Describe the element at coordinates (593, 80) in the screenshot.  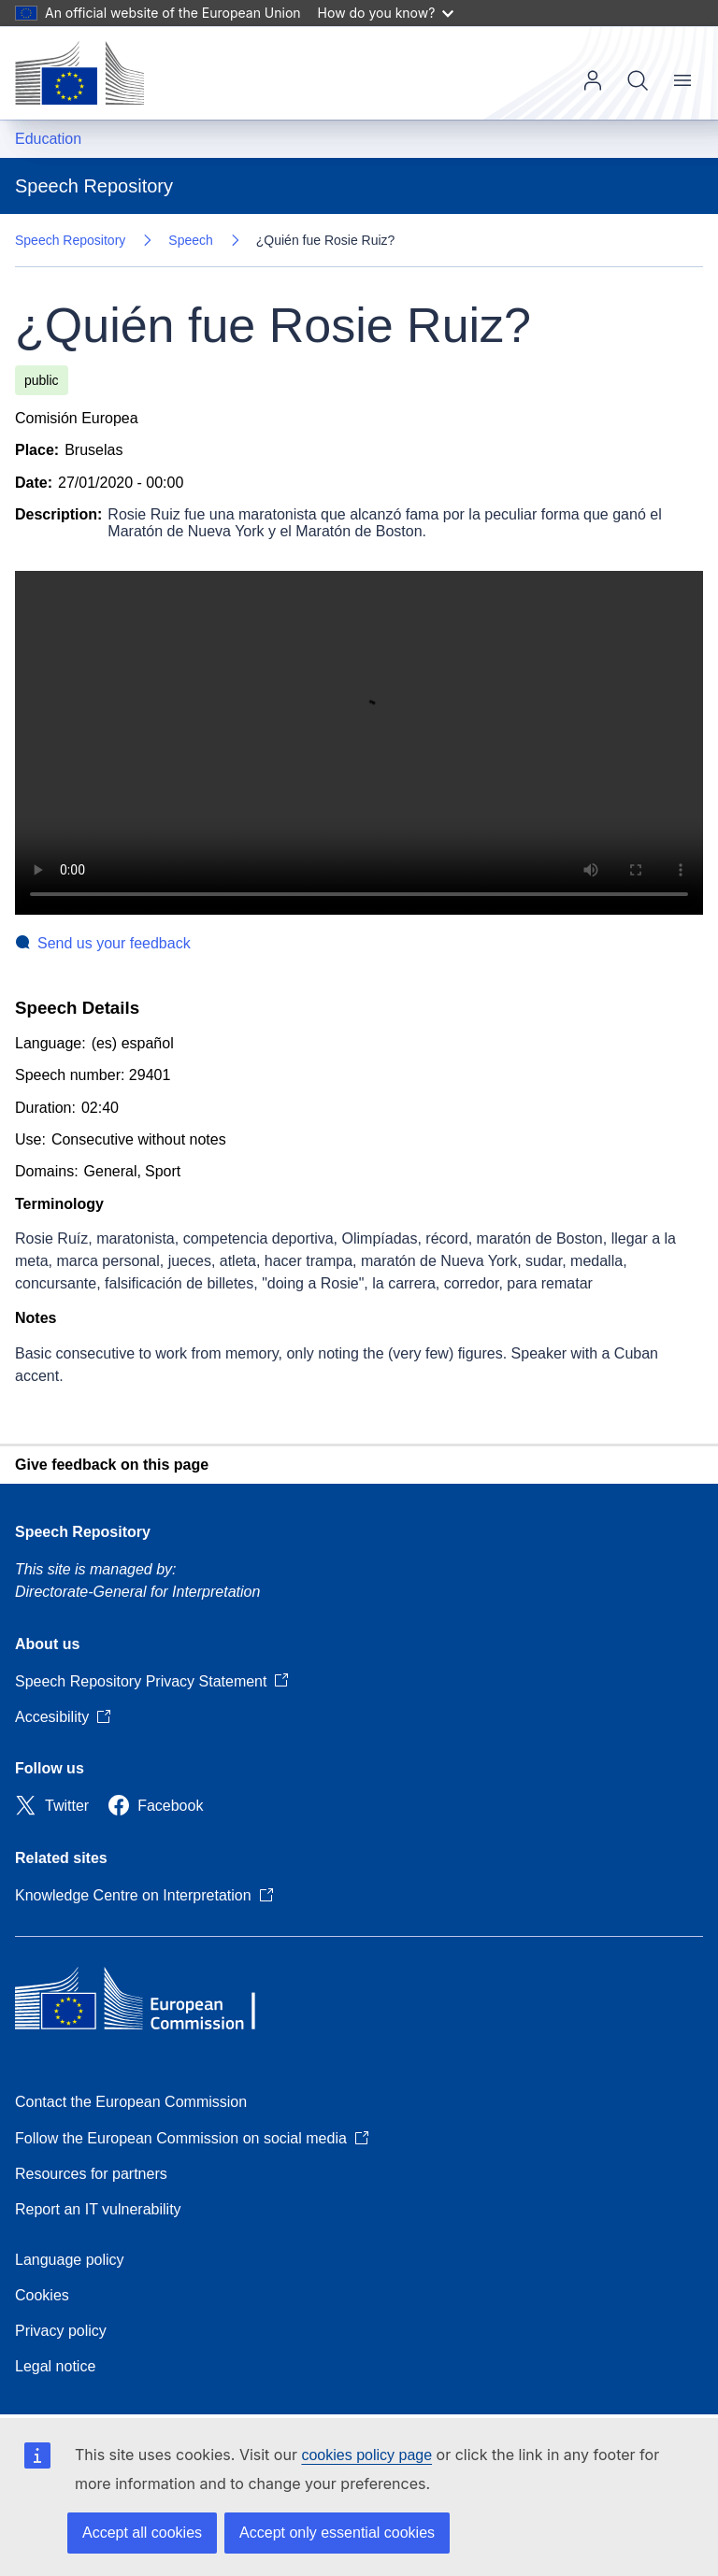
I see `Log in` at that location.